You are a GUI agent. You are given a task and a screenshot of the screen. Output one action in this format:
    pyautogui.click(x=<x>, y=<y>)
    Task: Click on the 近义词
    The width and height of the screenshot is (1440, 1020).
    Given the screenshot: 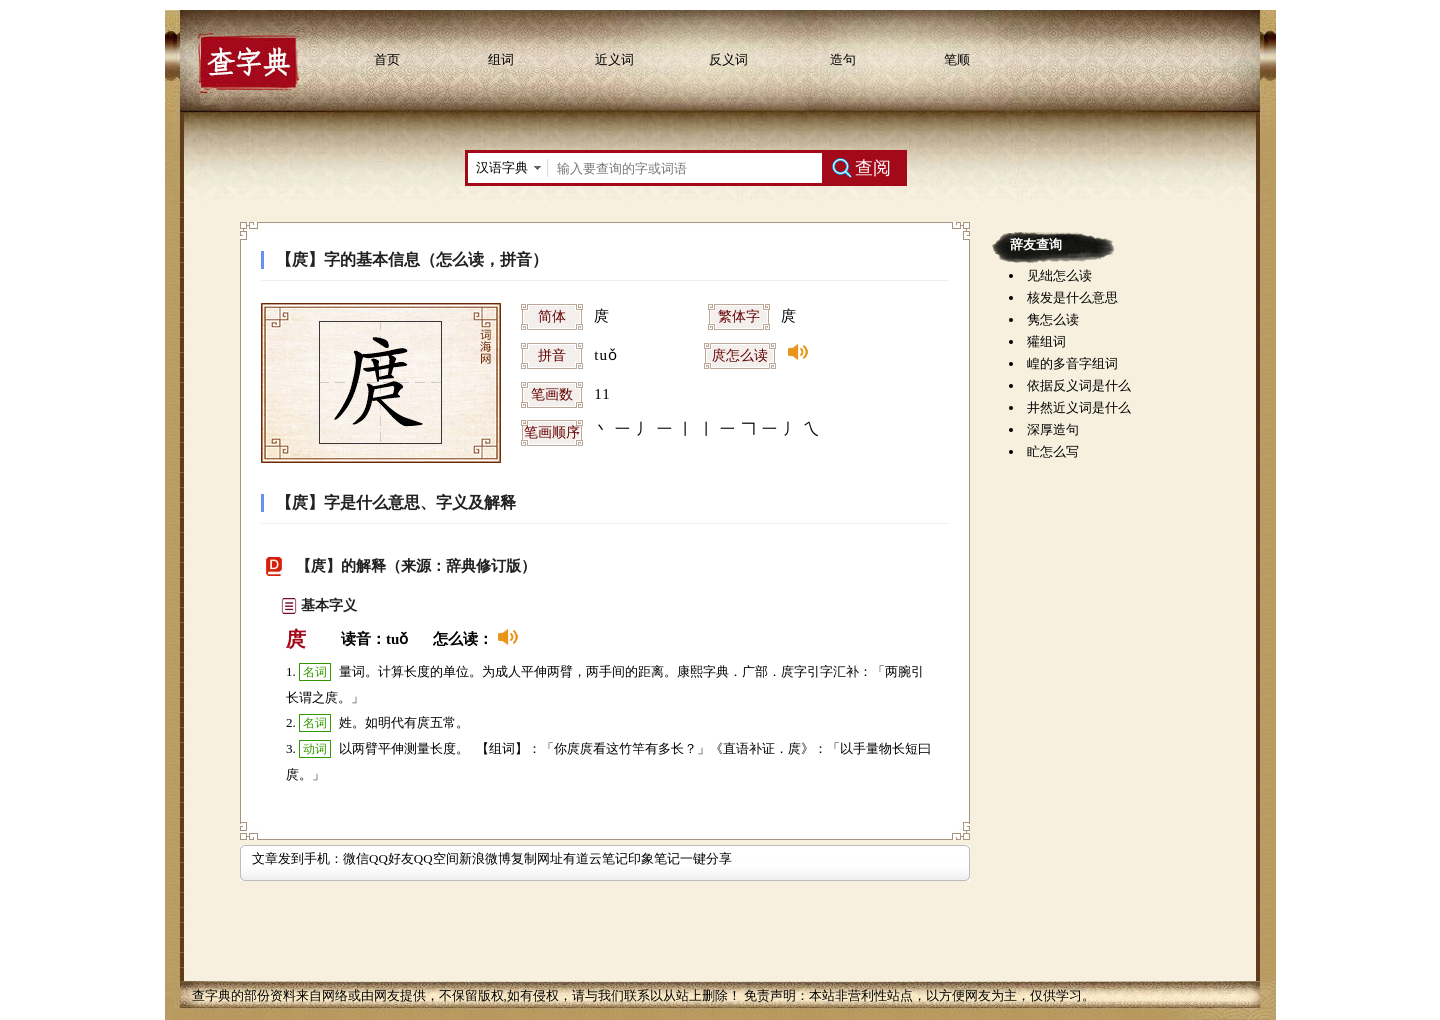 What is the action you would take?
    pyautogui.click(x=614, y=59)
    